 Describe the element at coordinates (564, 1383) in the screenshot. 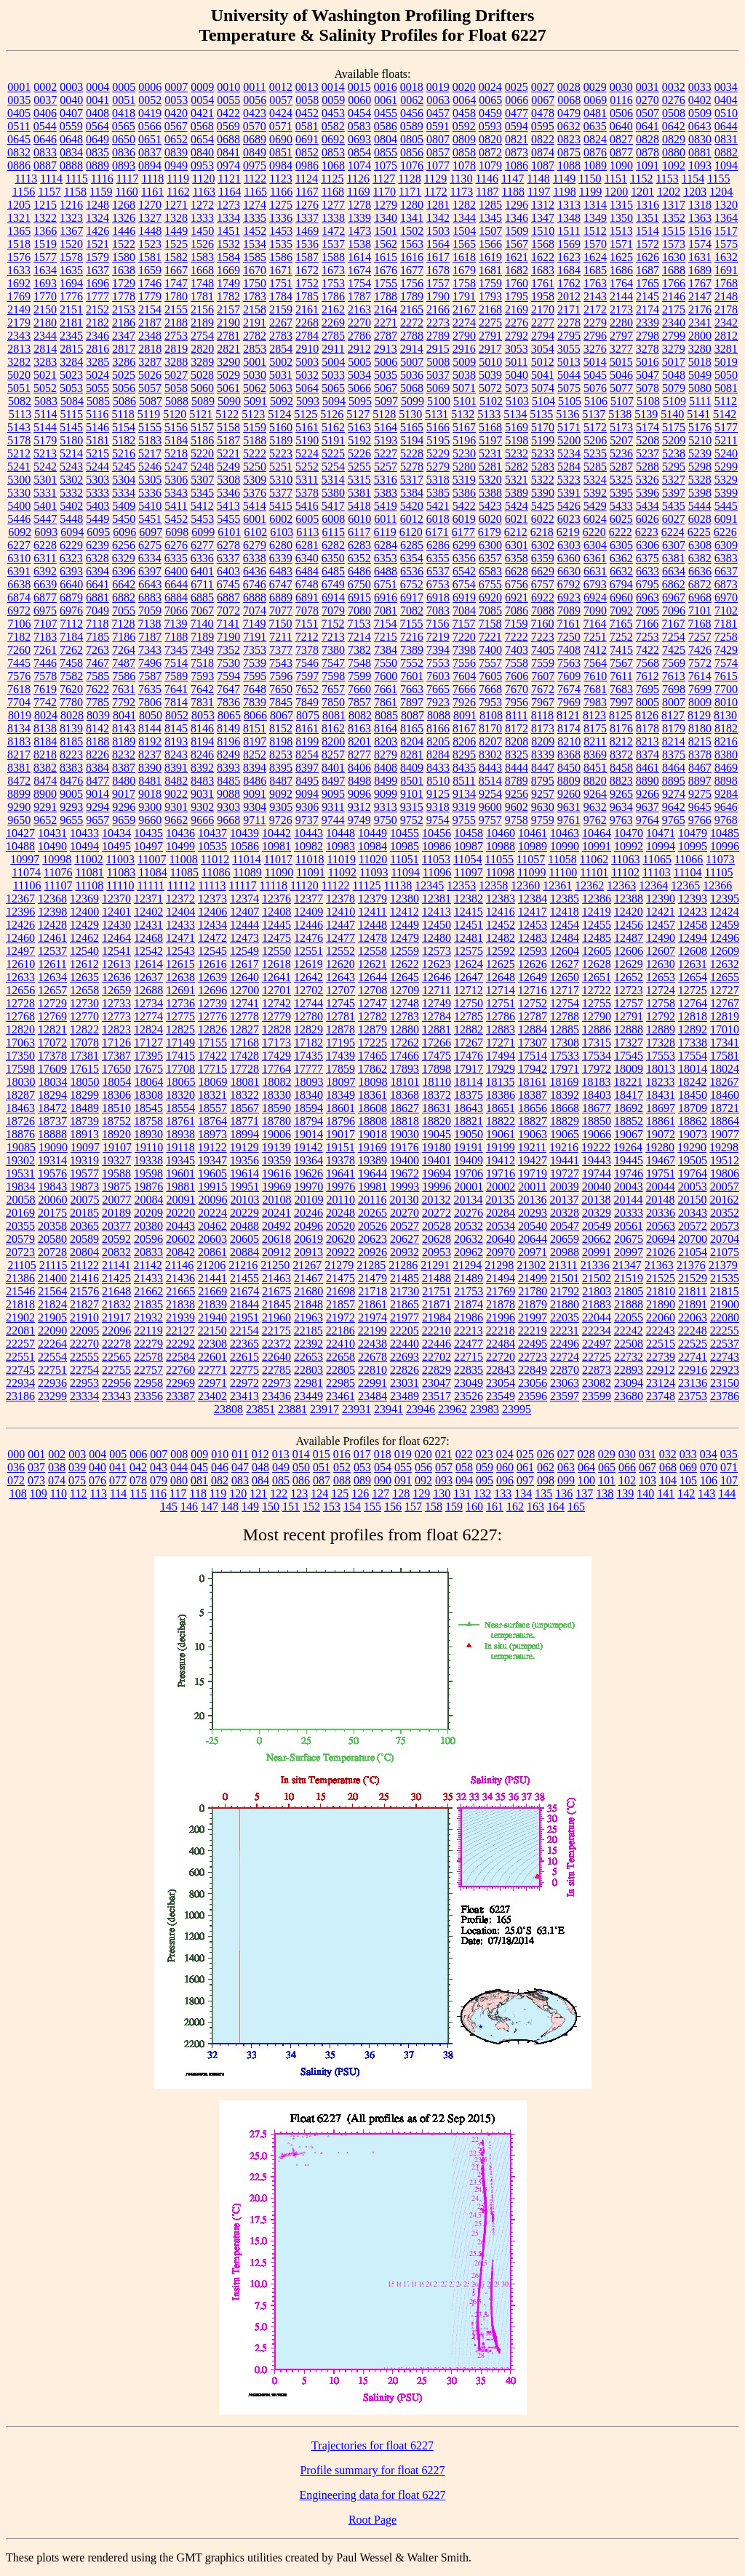

I see `23063` at that location.